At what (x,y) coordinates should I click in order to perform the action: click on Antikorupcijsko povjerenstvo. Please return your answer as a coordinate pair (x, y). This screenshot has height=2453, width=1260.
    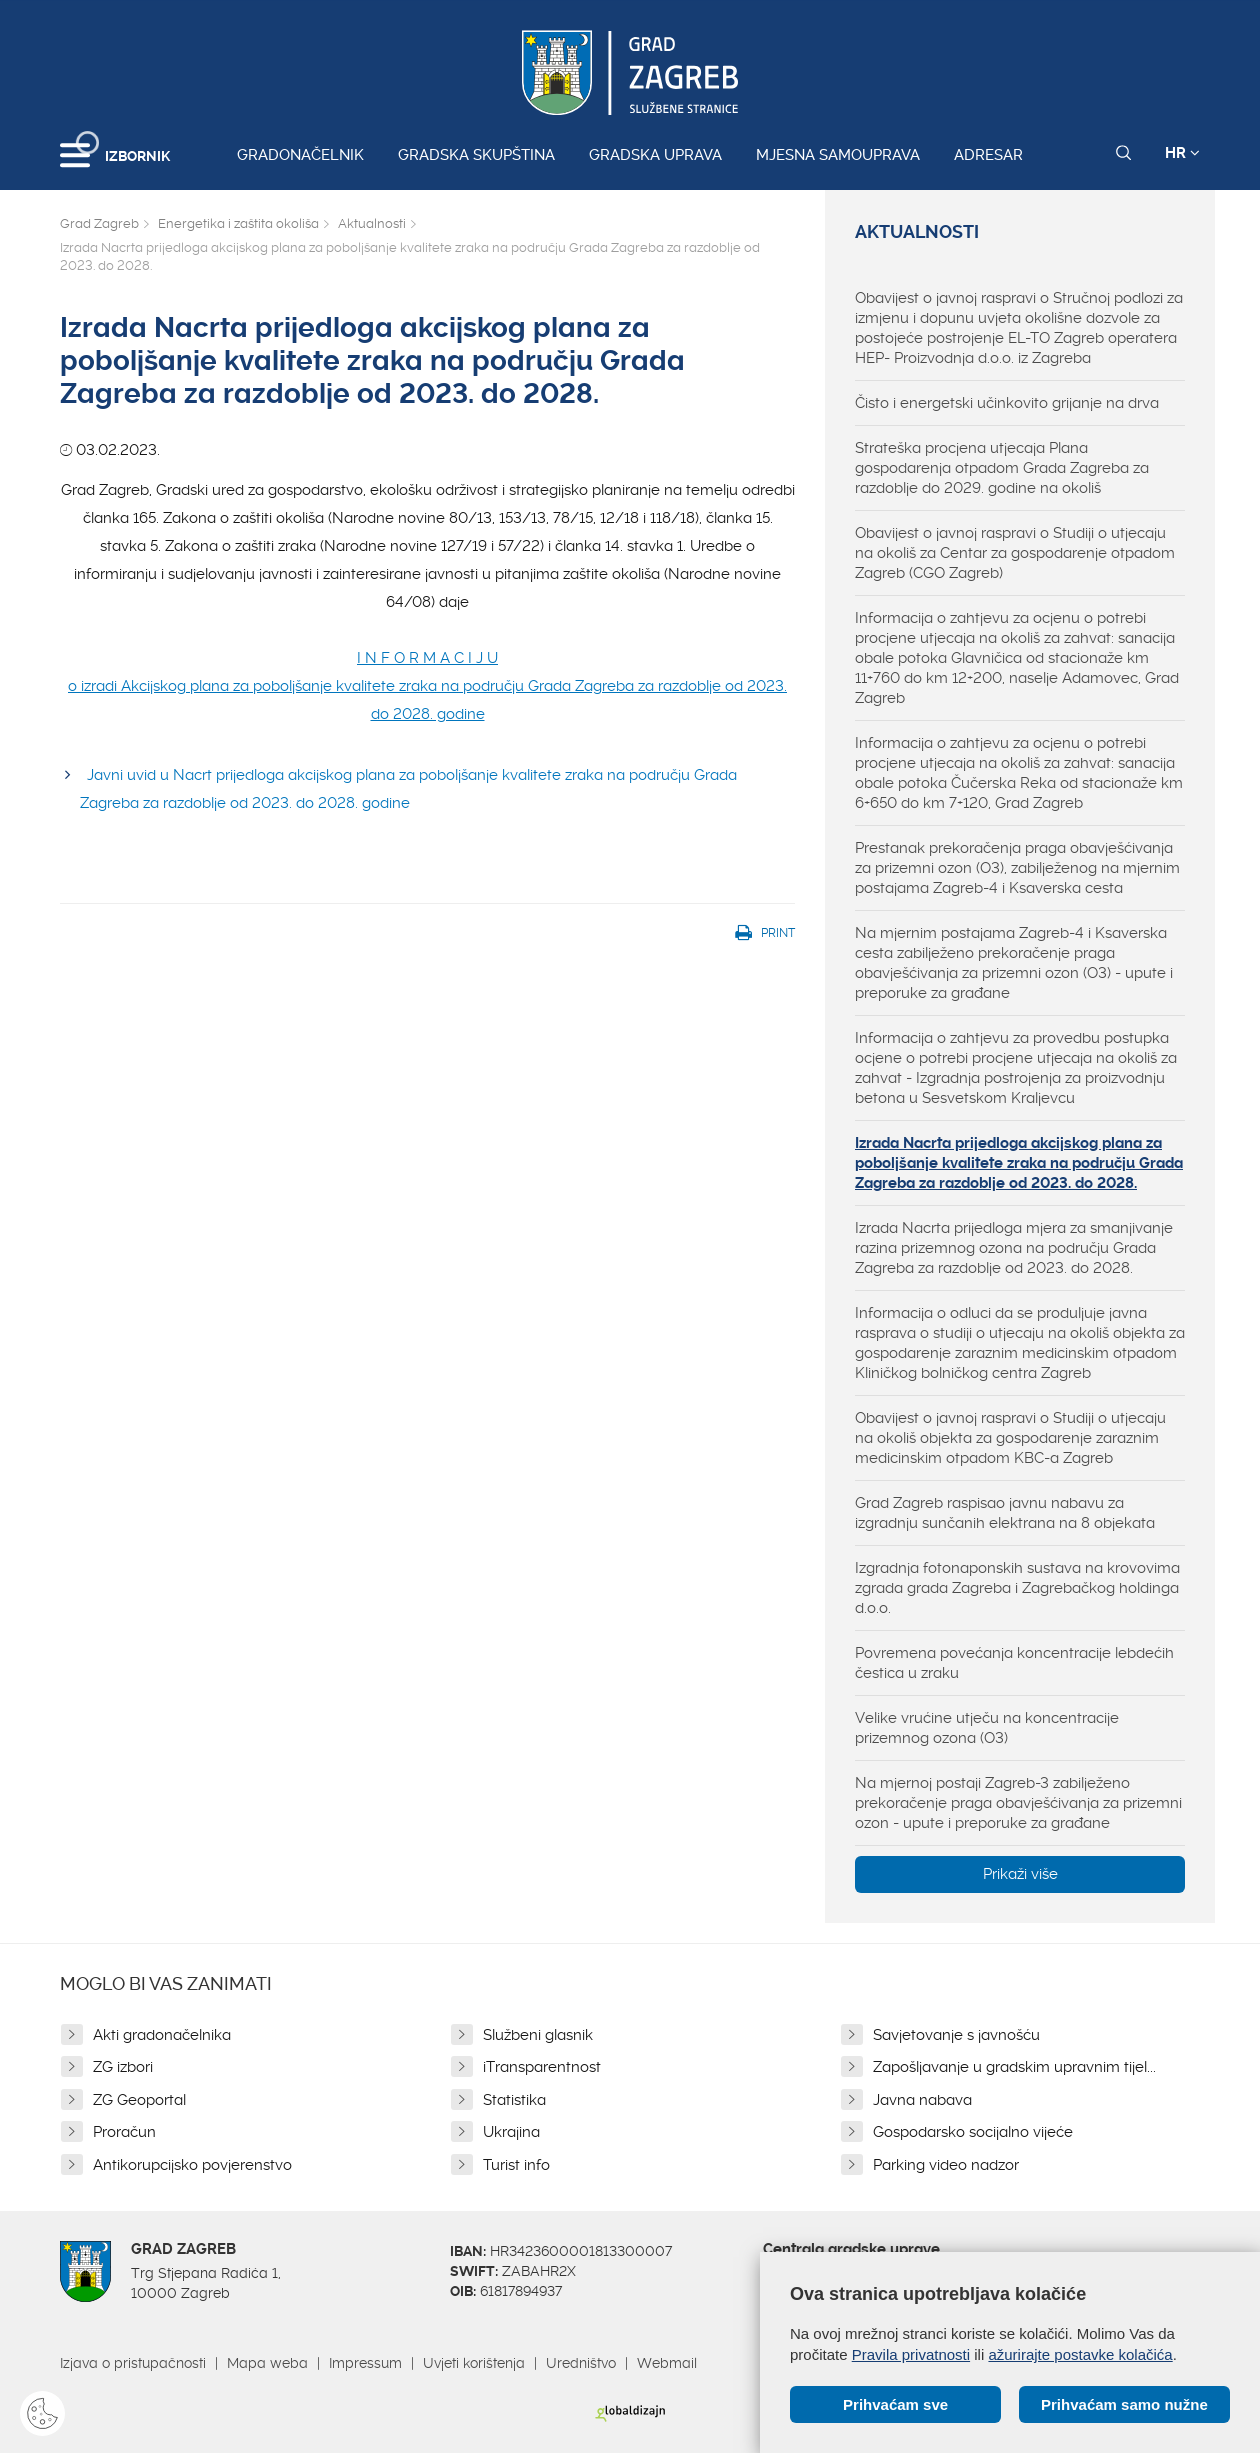
    Looking at the image, I should click on (192, 2165).